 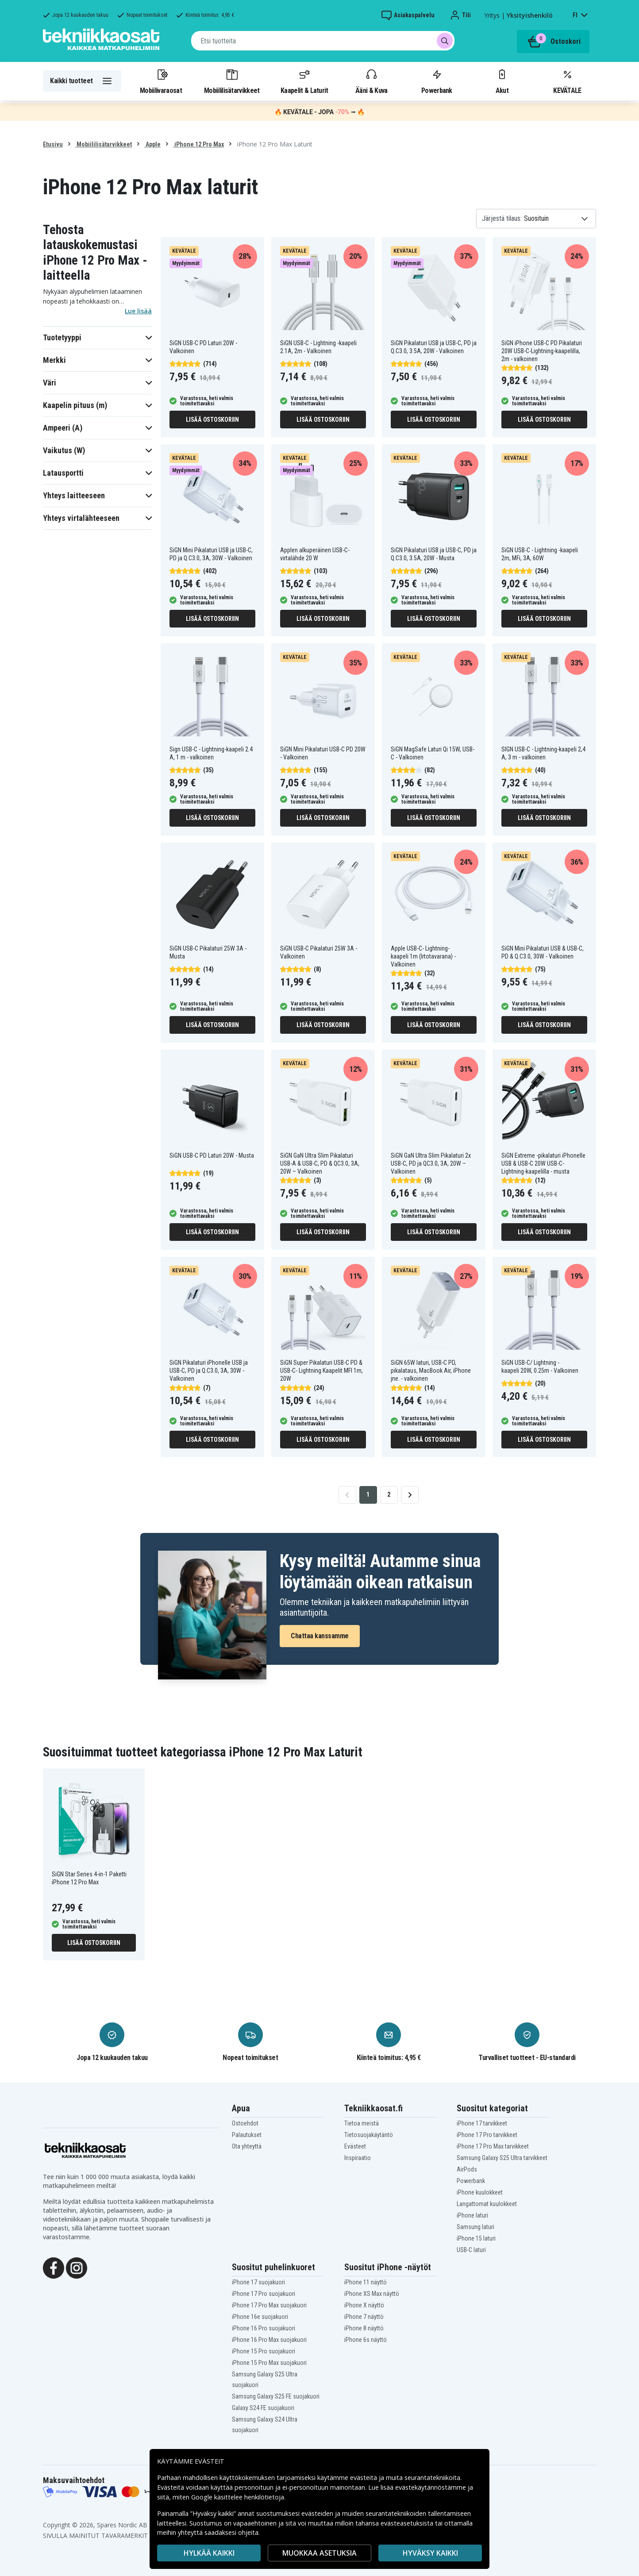 I want to click on [Go to next page], so click(x=410, y=1495).